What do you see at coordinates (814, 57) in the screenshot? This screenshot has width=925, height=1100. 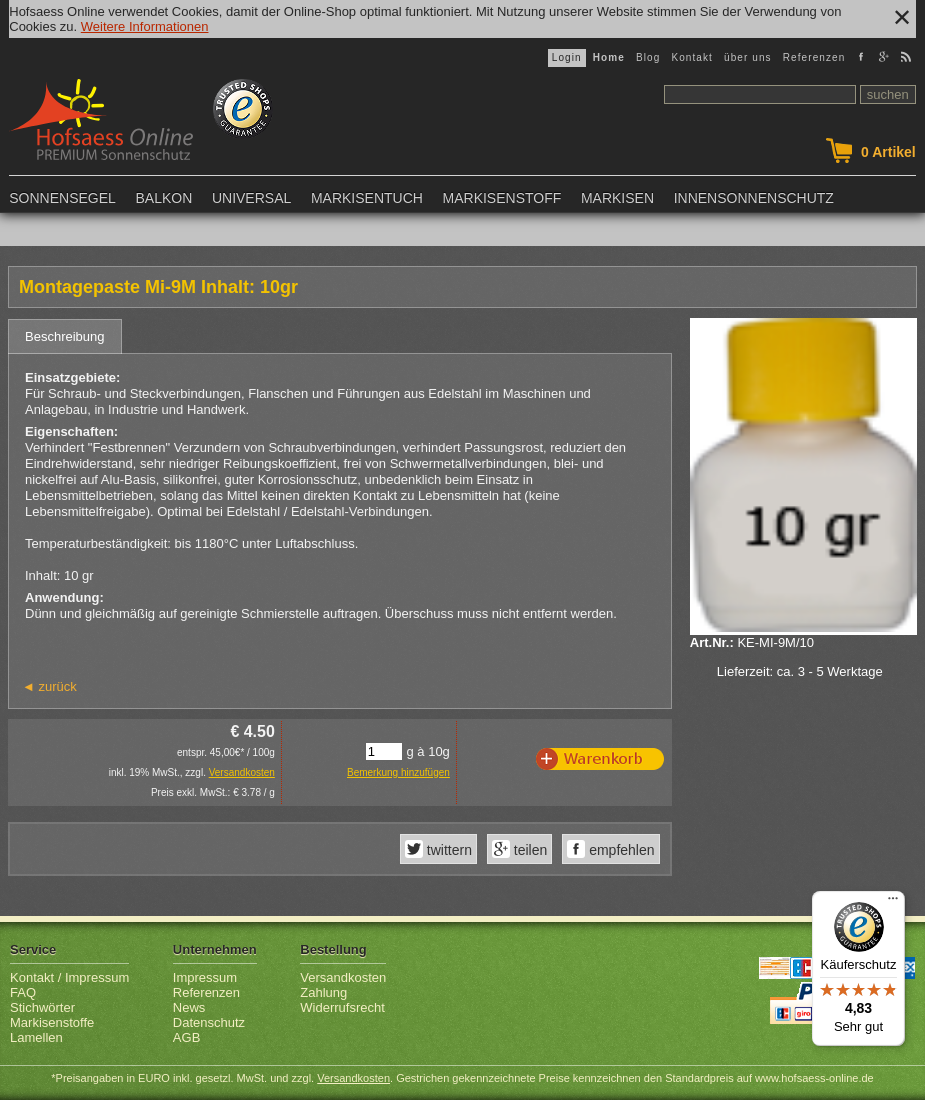 I see `Referenzen` at bounding box center [814, 57].